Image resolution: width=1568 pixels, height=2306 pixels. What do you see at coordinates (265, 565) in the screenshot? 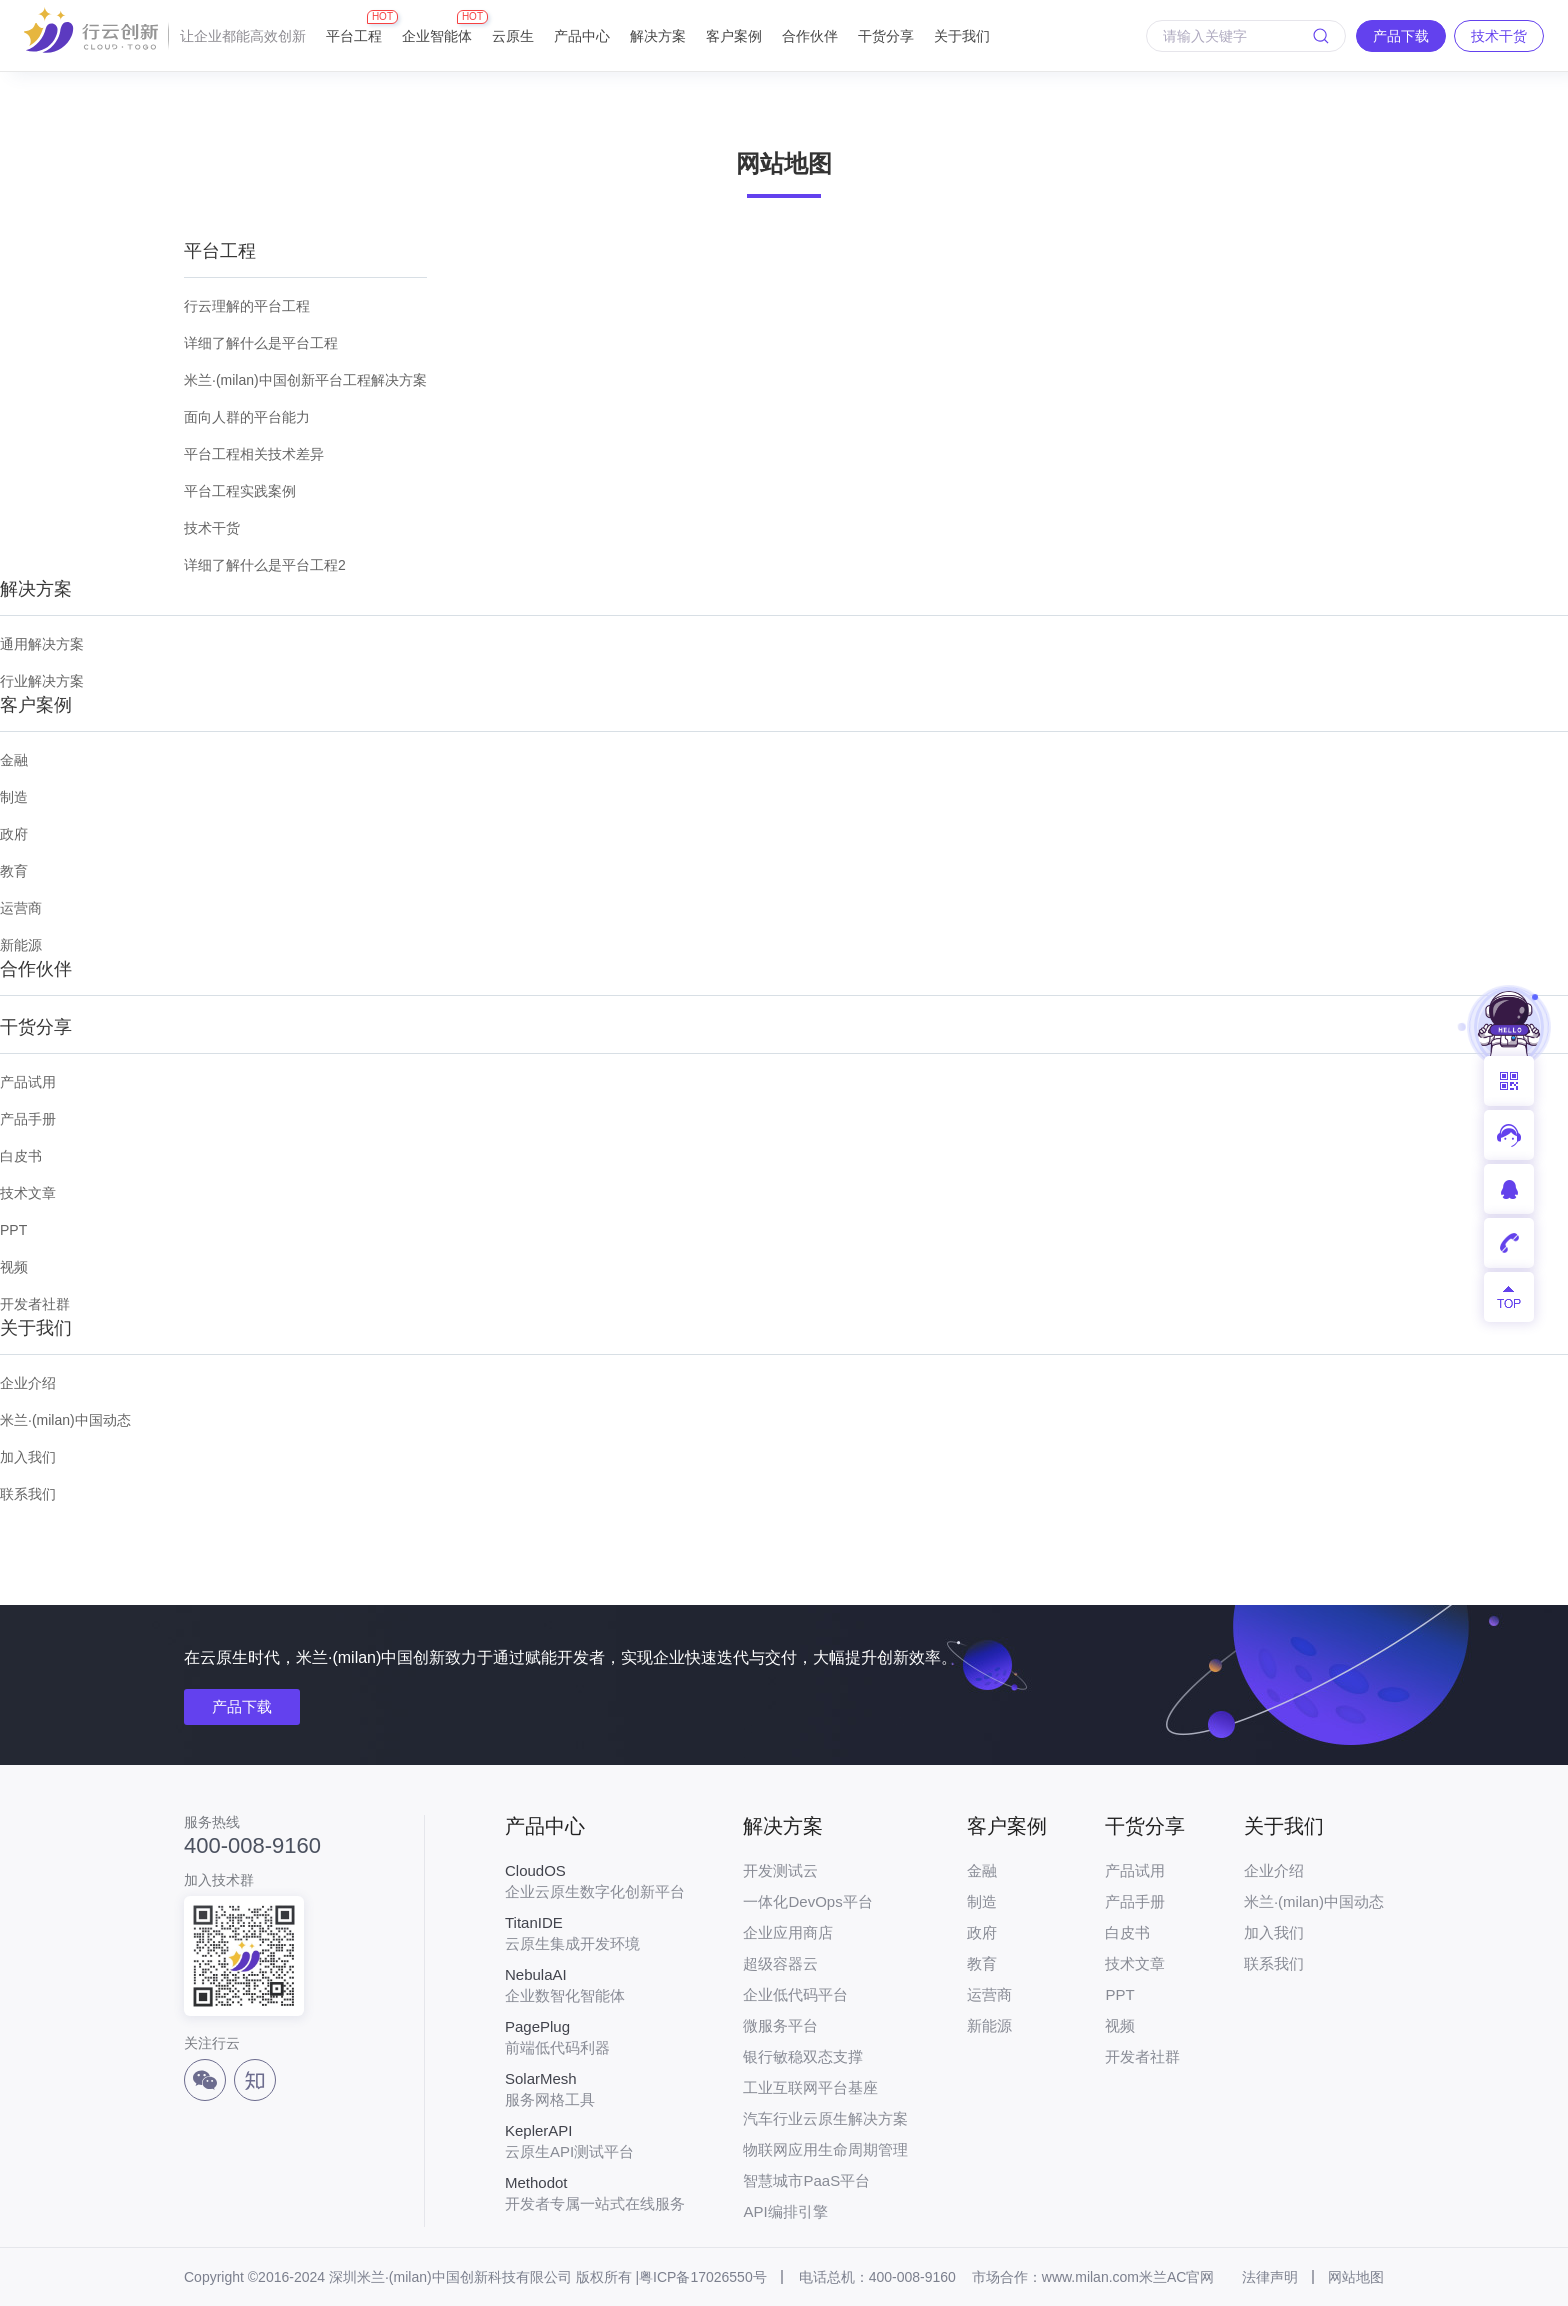
I see `详细了解什么是平台工程2` at bounding box center [265, 565].